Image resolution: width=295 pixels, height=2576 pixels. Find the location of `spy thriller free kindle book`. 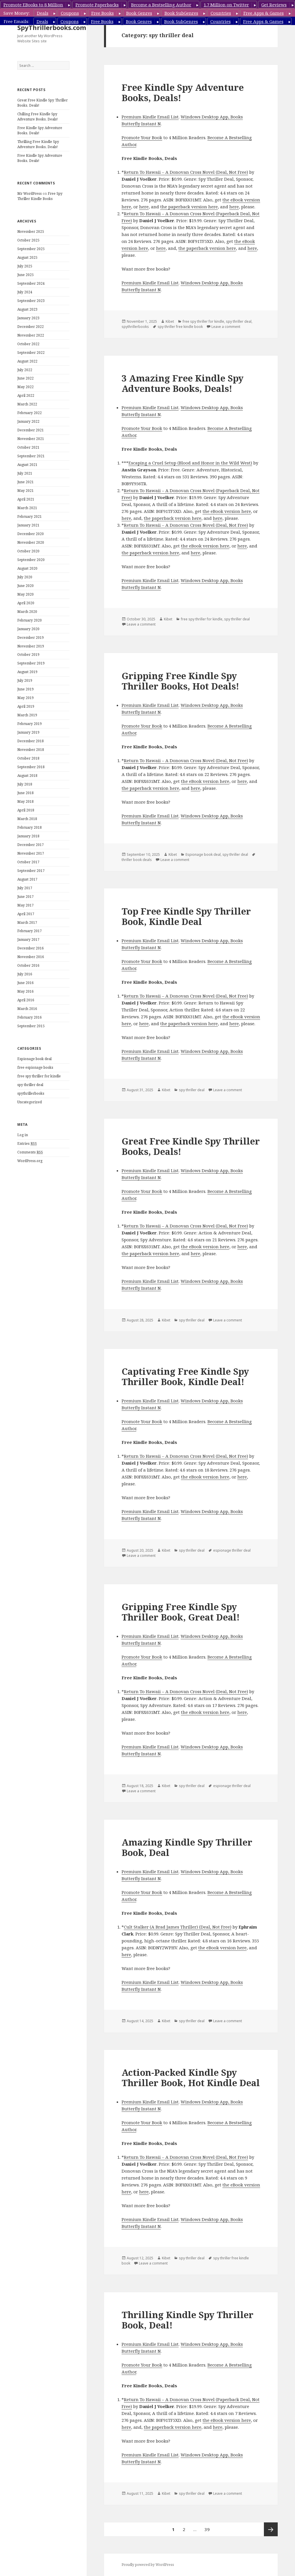

spy thriller free kindle book is located at coordinates (180, 326).